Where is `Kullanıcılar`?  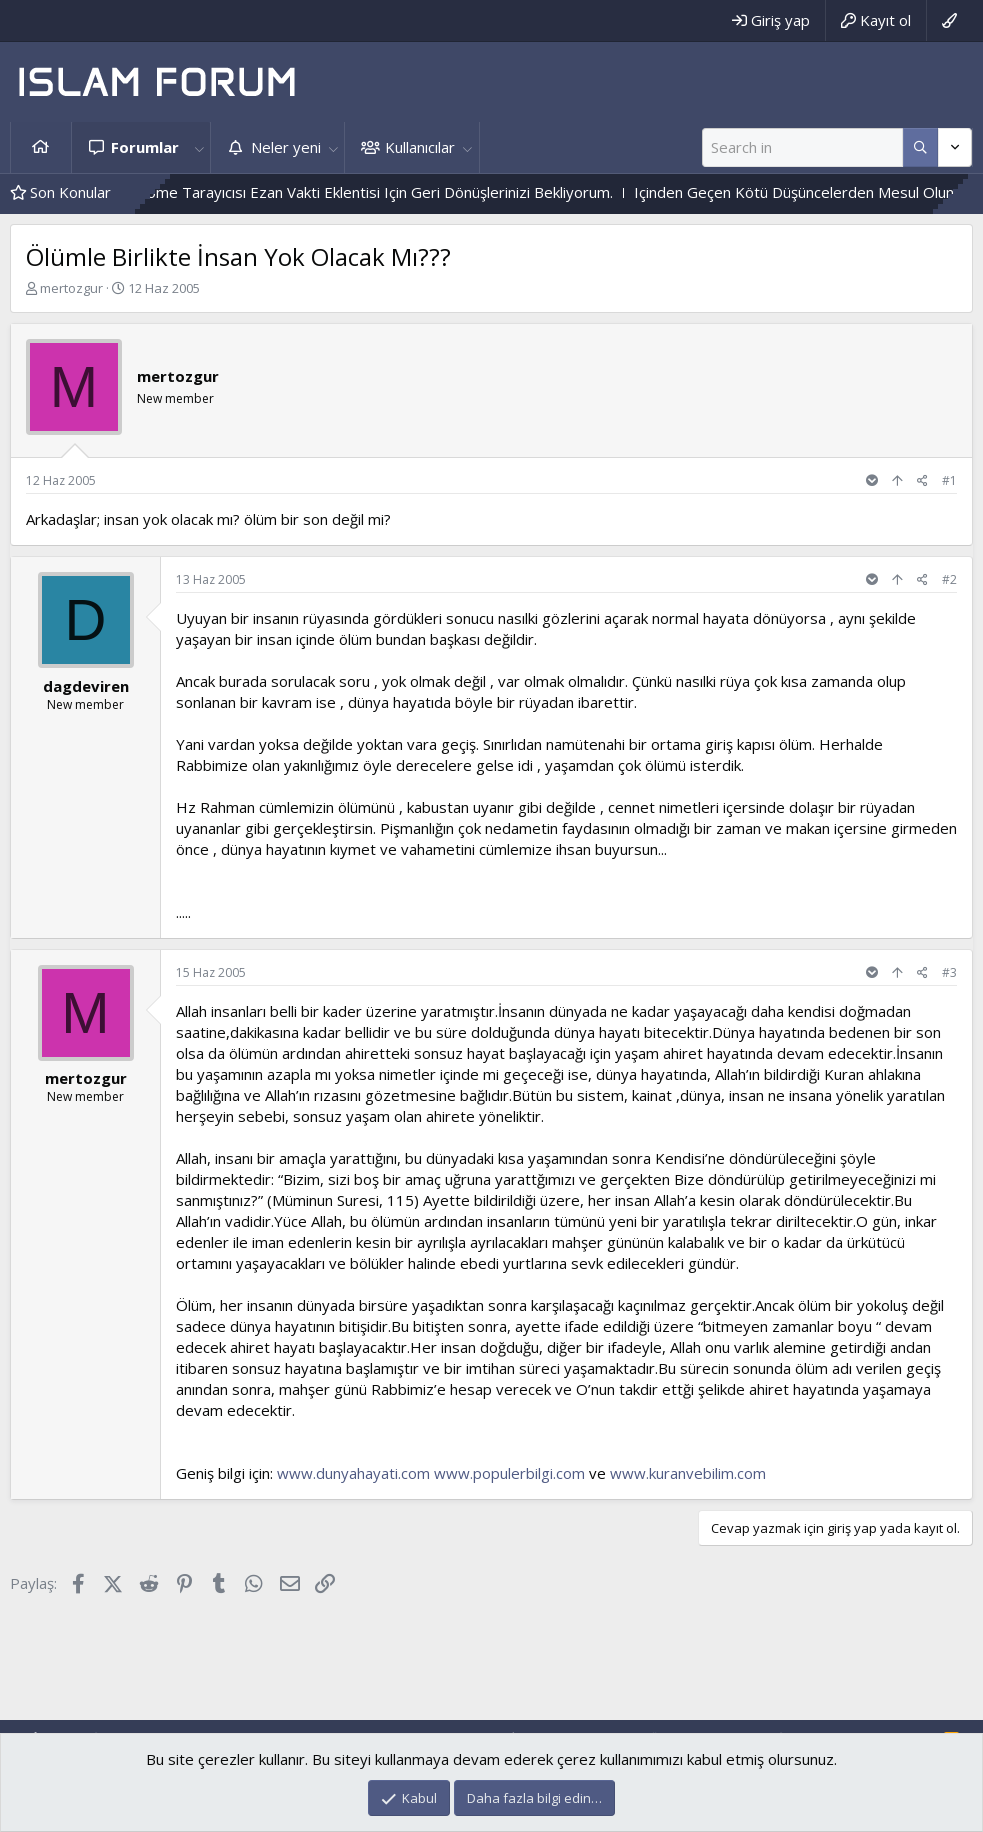
Kullanıcılar is located at coordinates (420, 147).